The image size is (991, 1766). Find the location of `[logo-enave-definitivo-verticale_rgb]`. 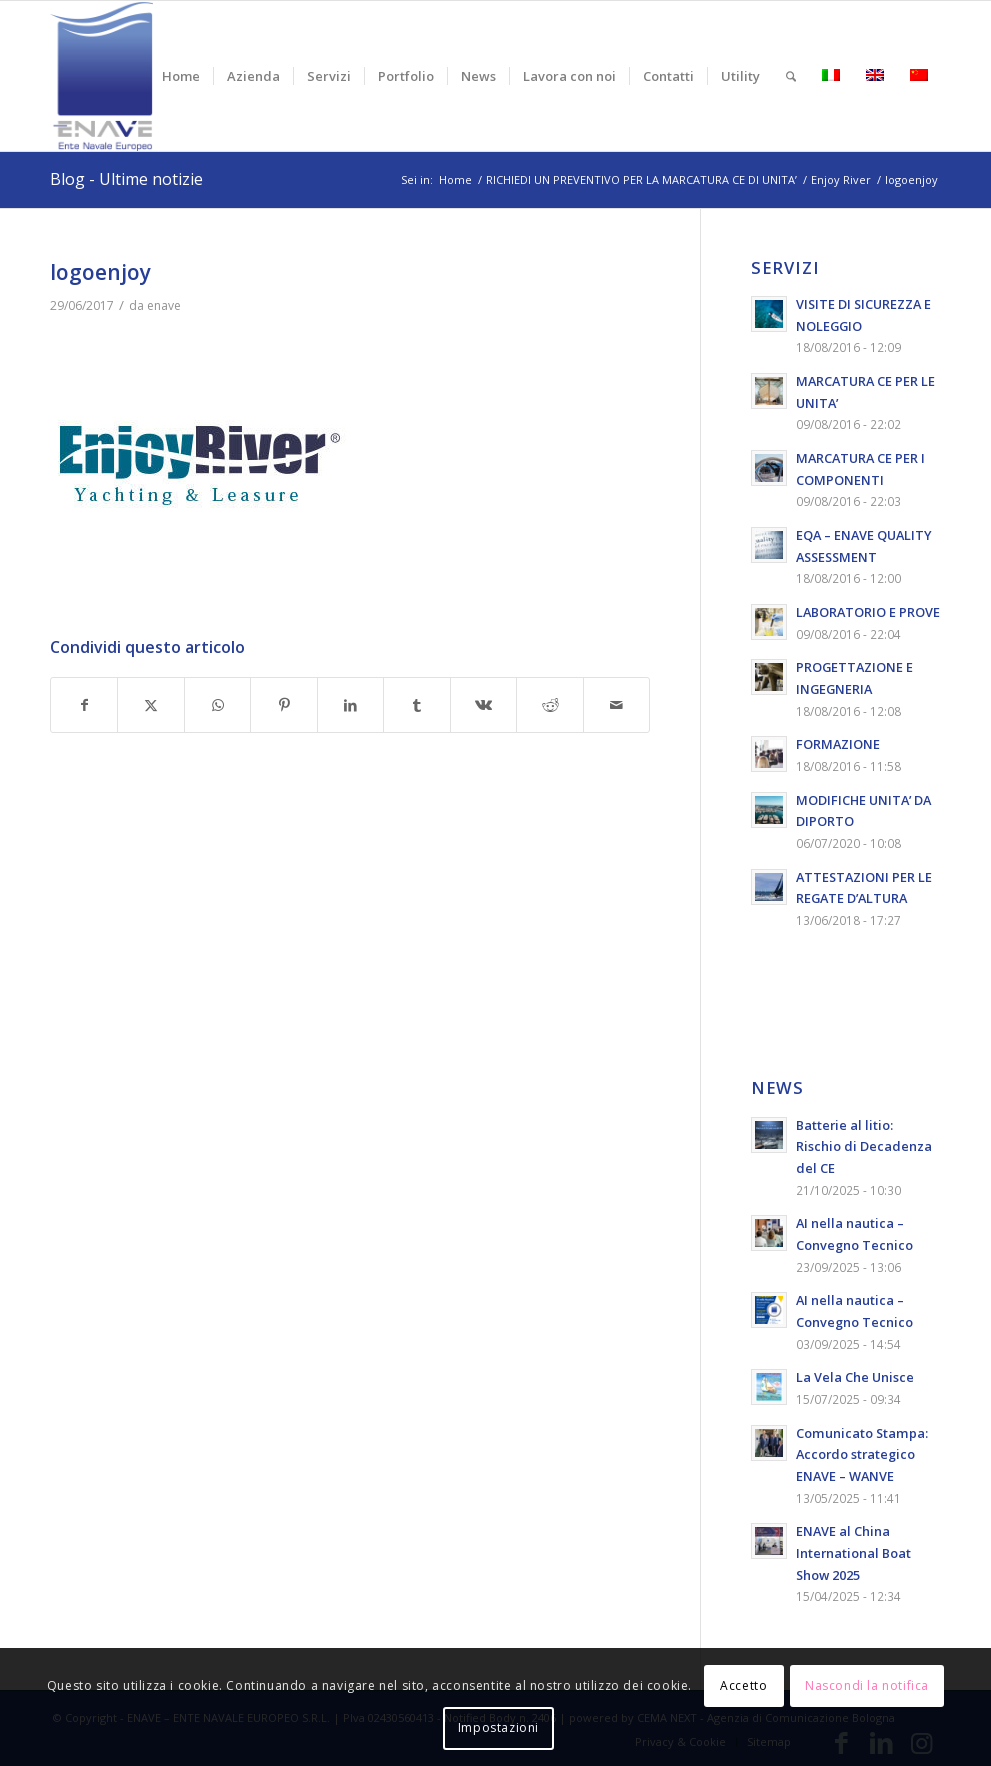

[logo-enave-definitivo-verticale_rgb] is located at coordinates (101, 76).